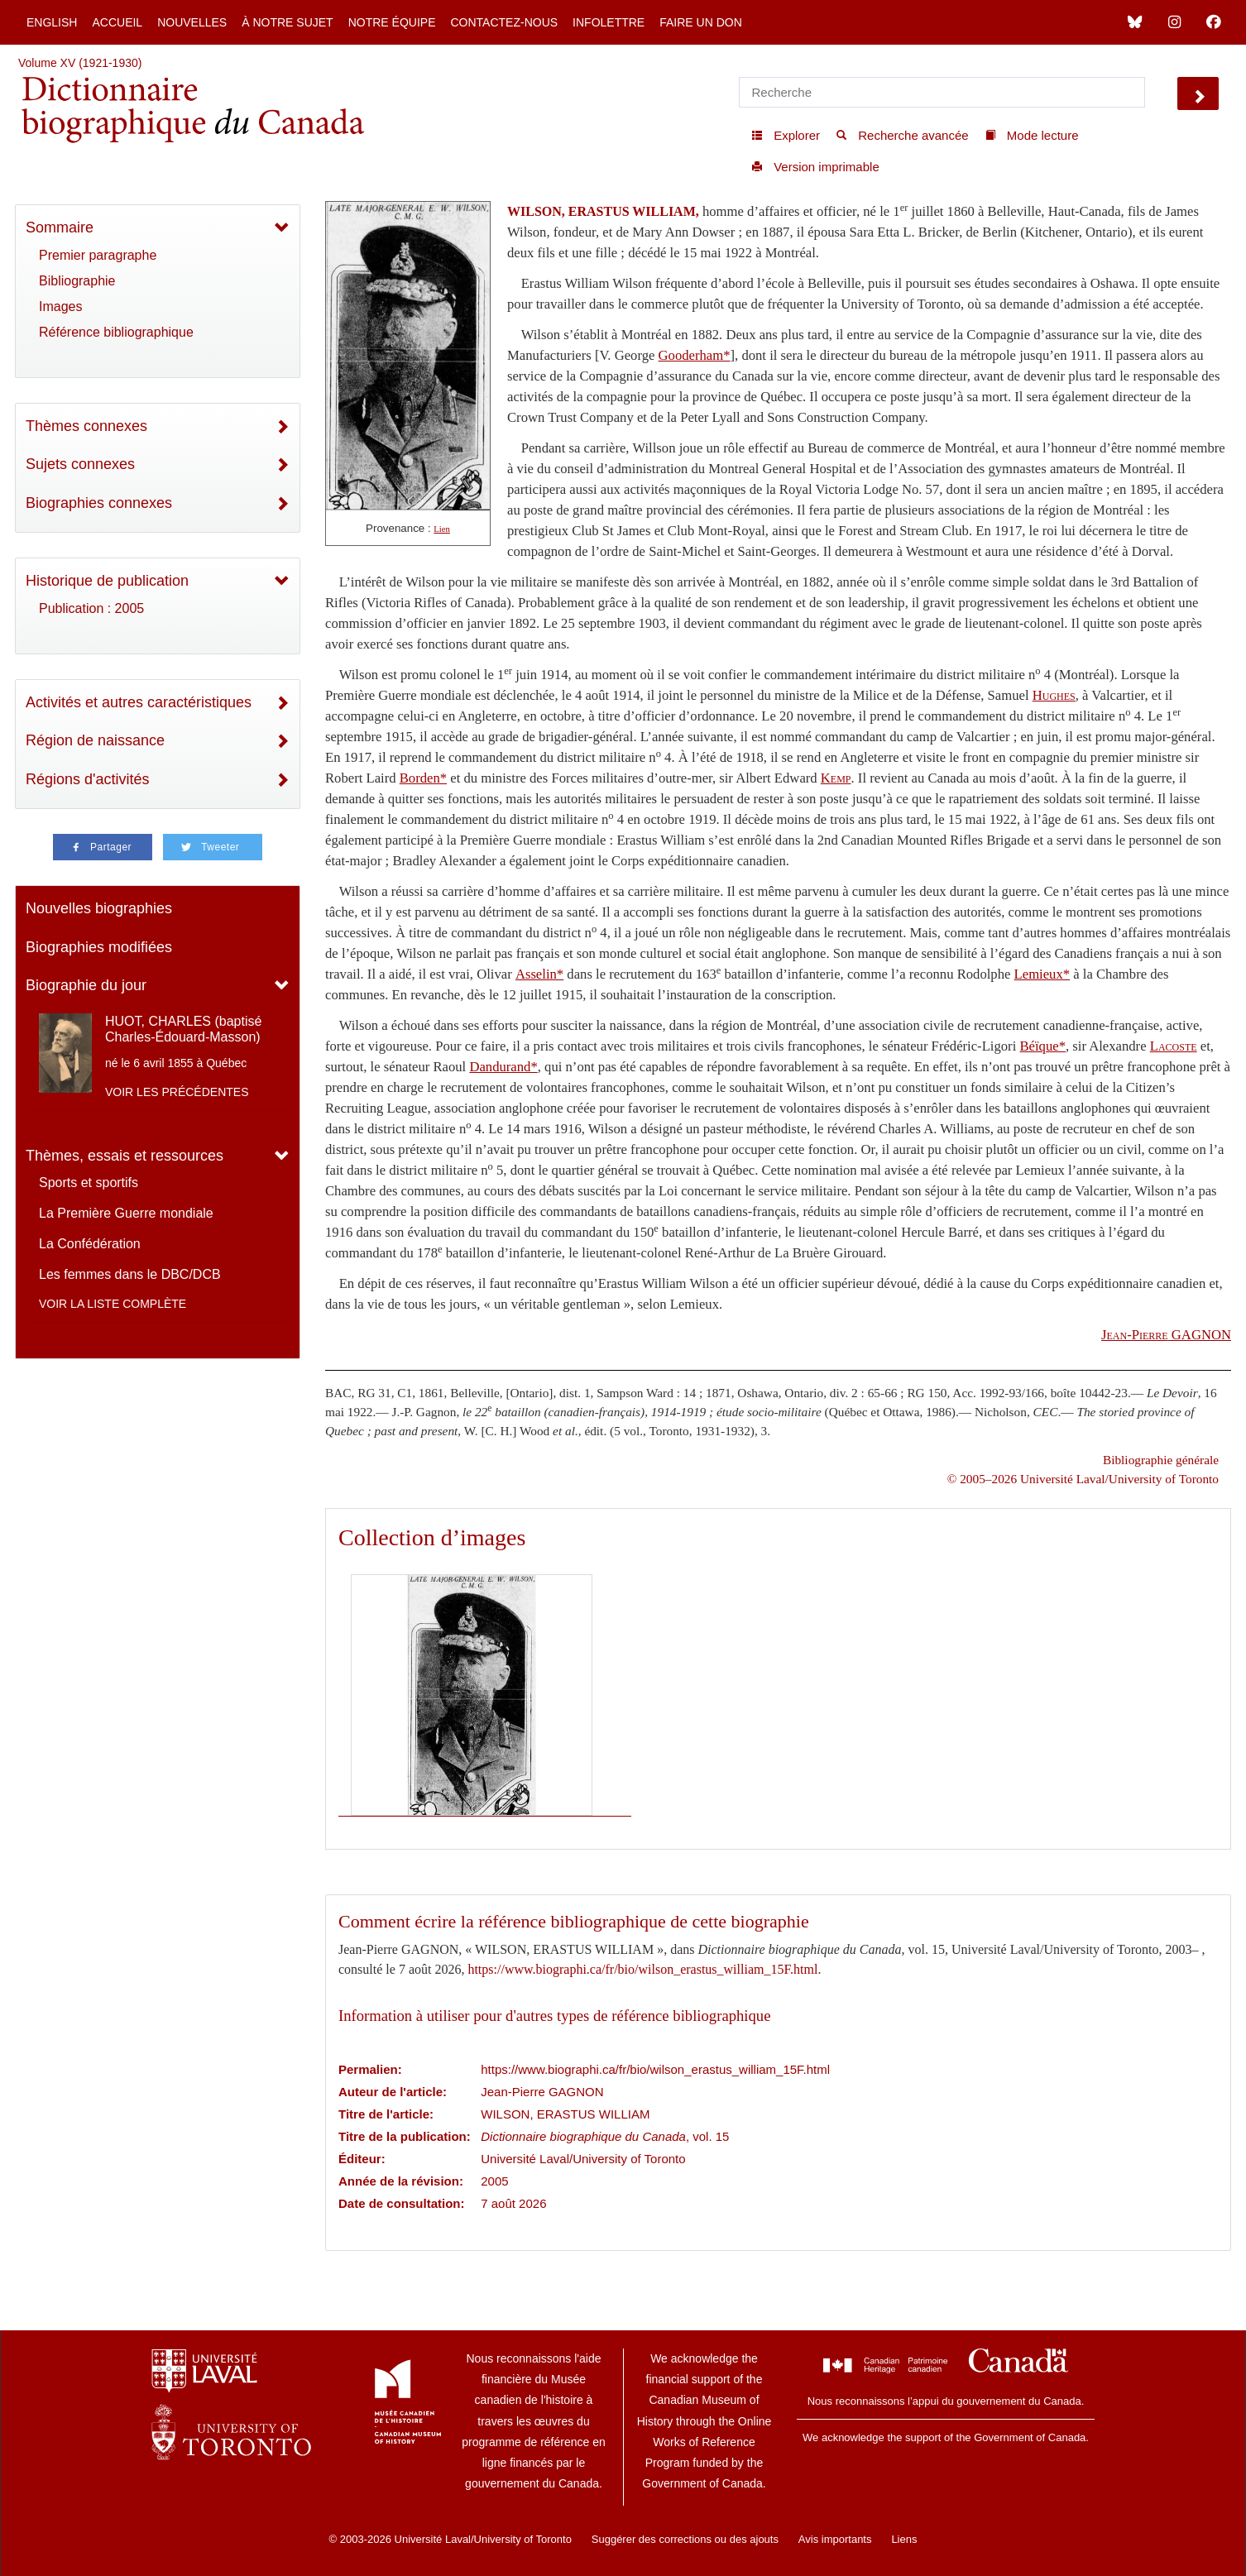 The image size is (1246, 2576). I want to click on Sujets connexes, so click(80, 464).